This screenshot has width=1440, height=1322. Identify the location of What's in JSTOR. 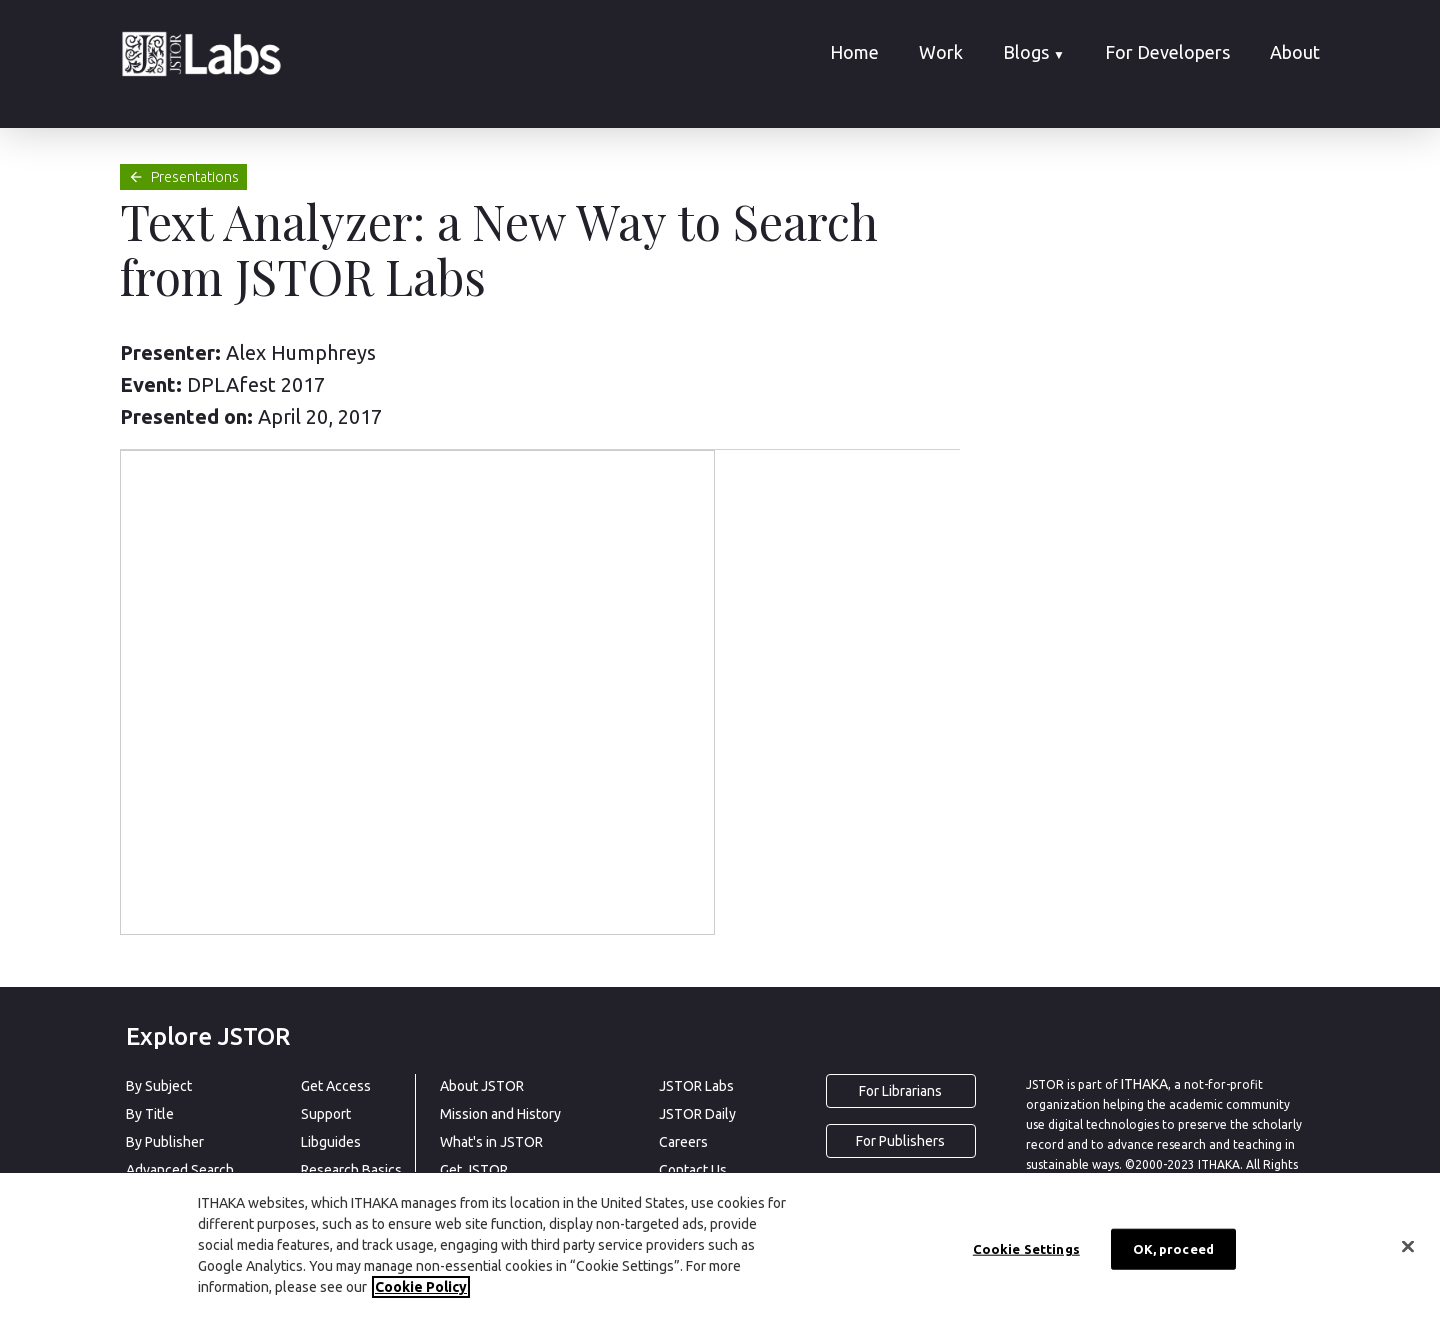
(491, 1142).